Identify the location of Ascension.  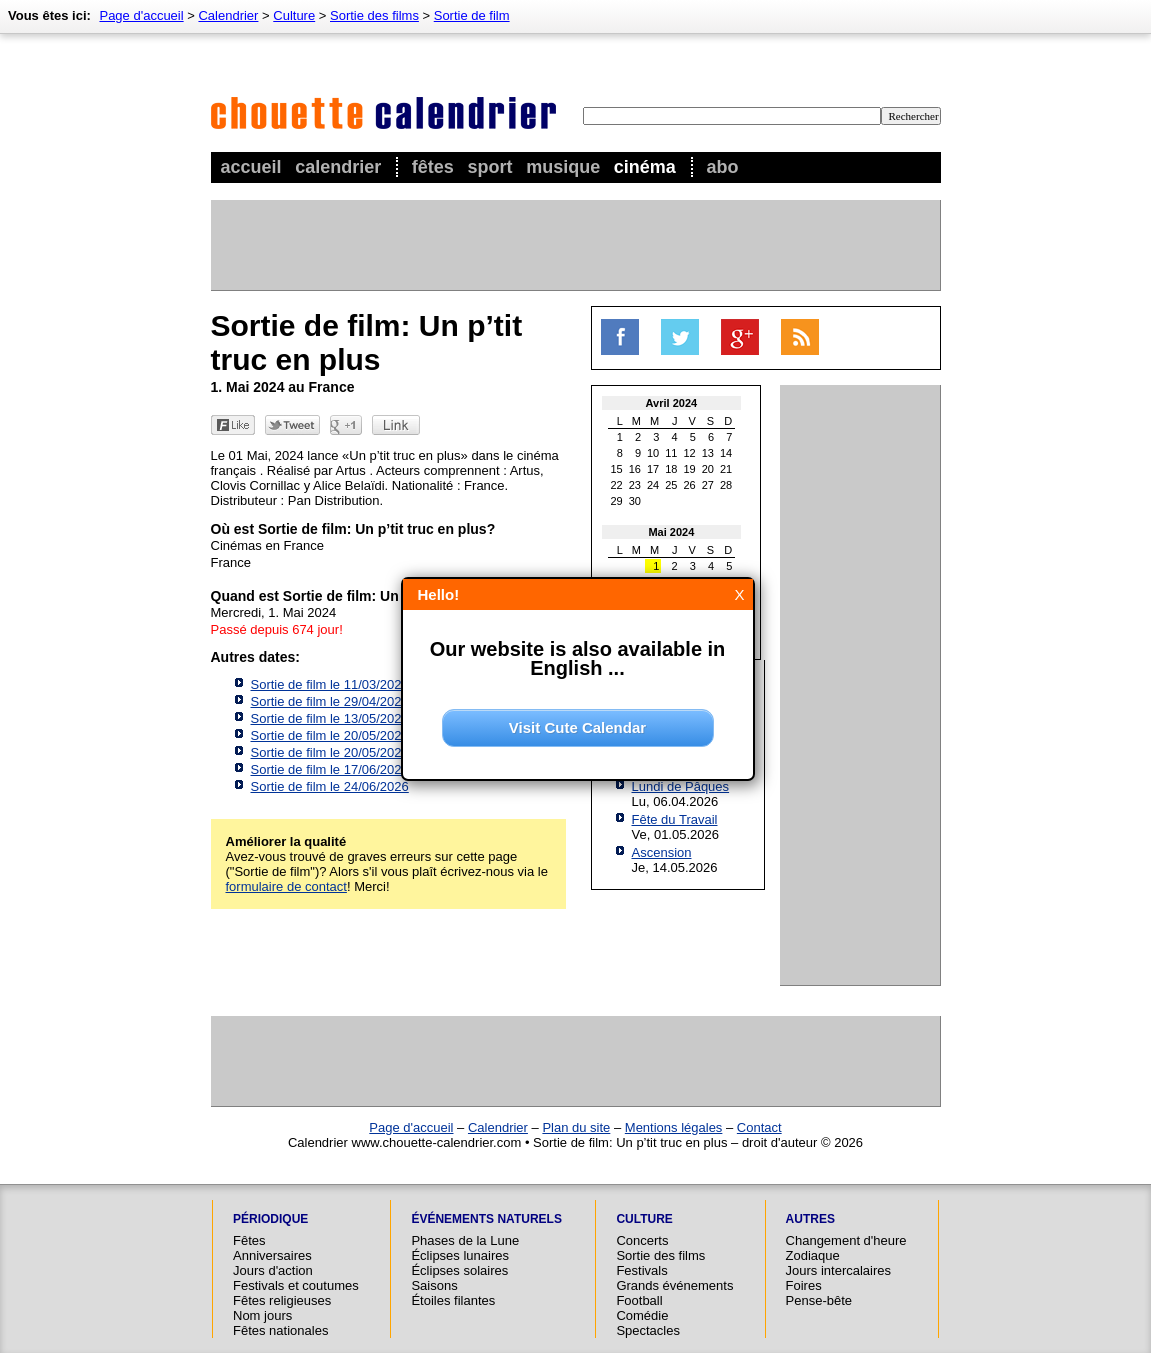
(662, 852).